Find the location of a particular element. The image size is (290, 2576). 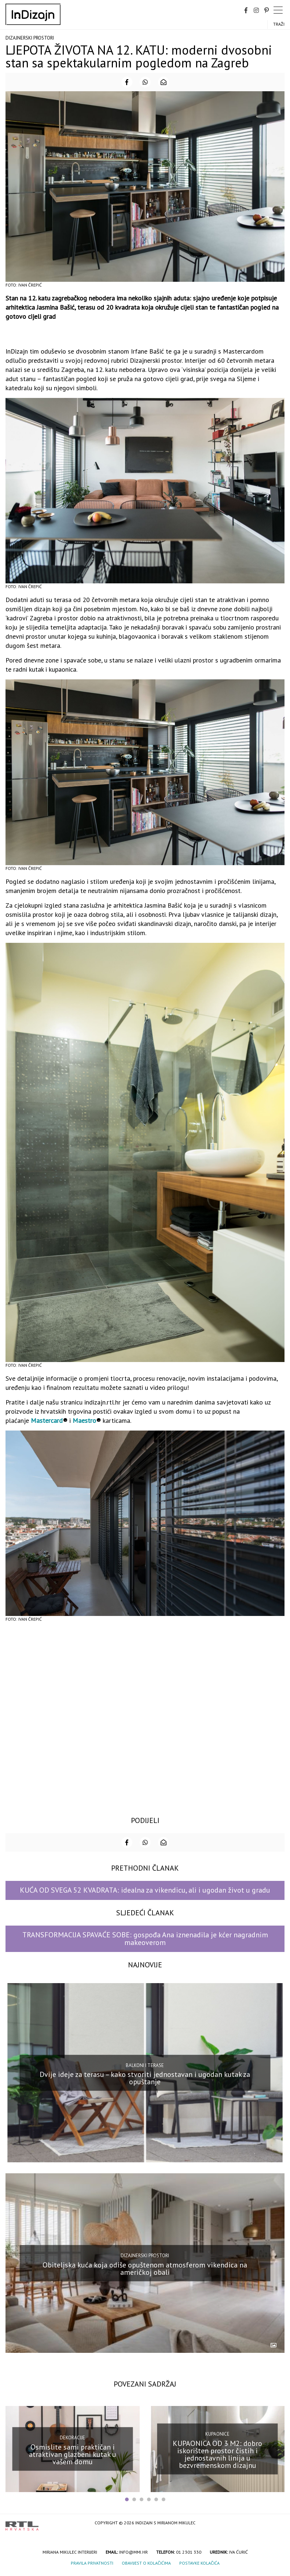

TRANSFORMACIJA SPAVAĆE SOBE: gospođa Ana iznenadila je kćer nagradnim makeoverom is located at coordinates (145, 1938).